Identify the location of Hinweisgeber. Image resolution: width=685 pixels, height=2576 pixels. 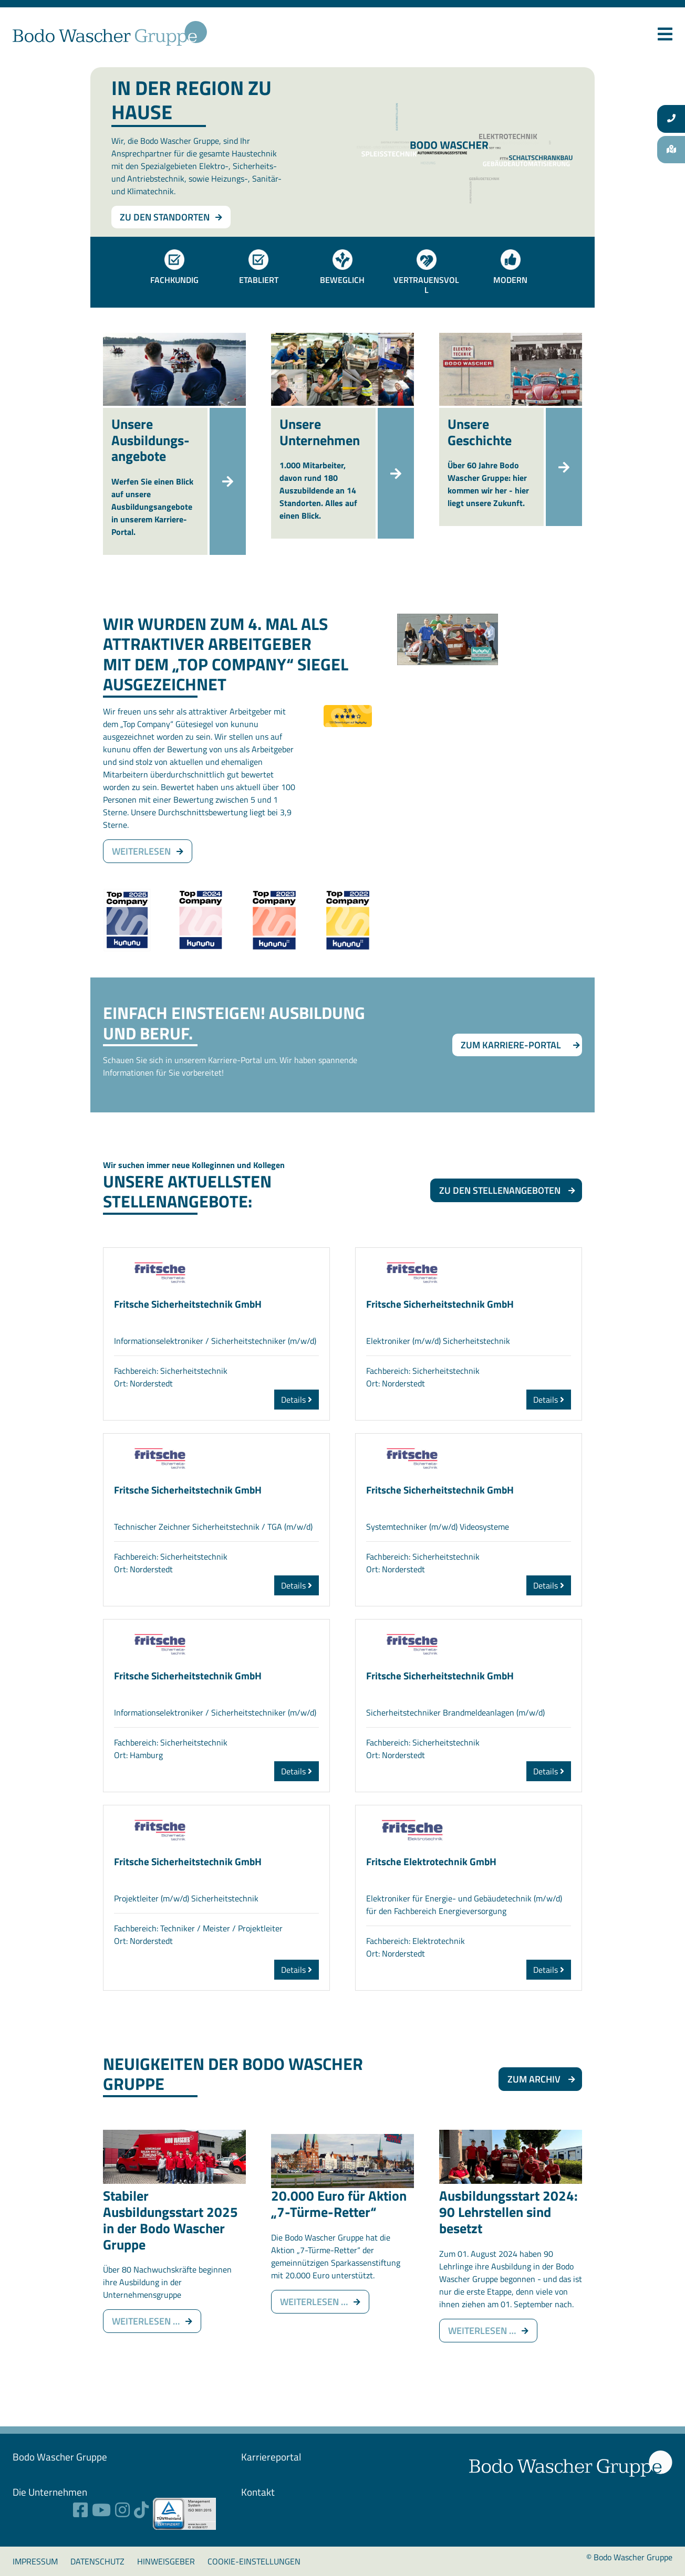
(166, 2561).